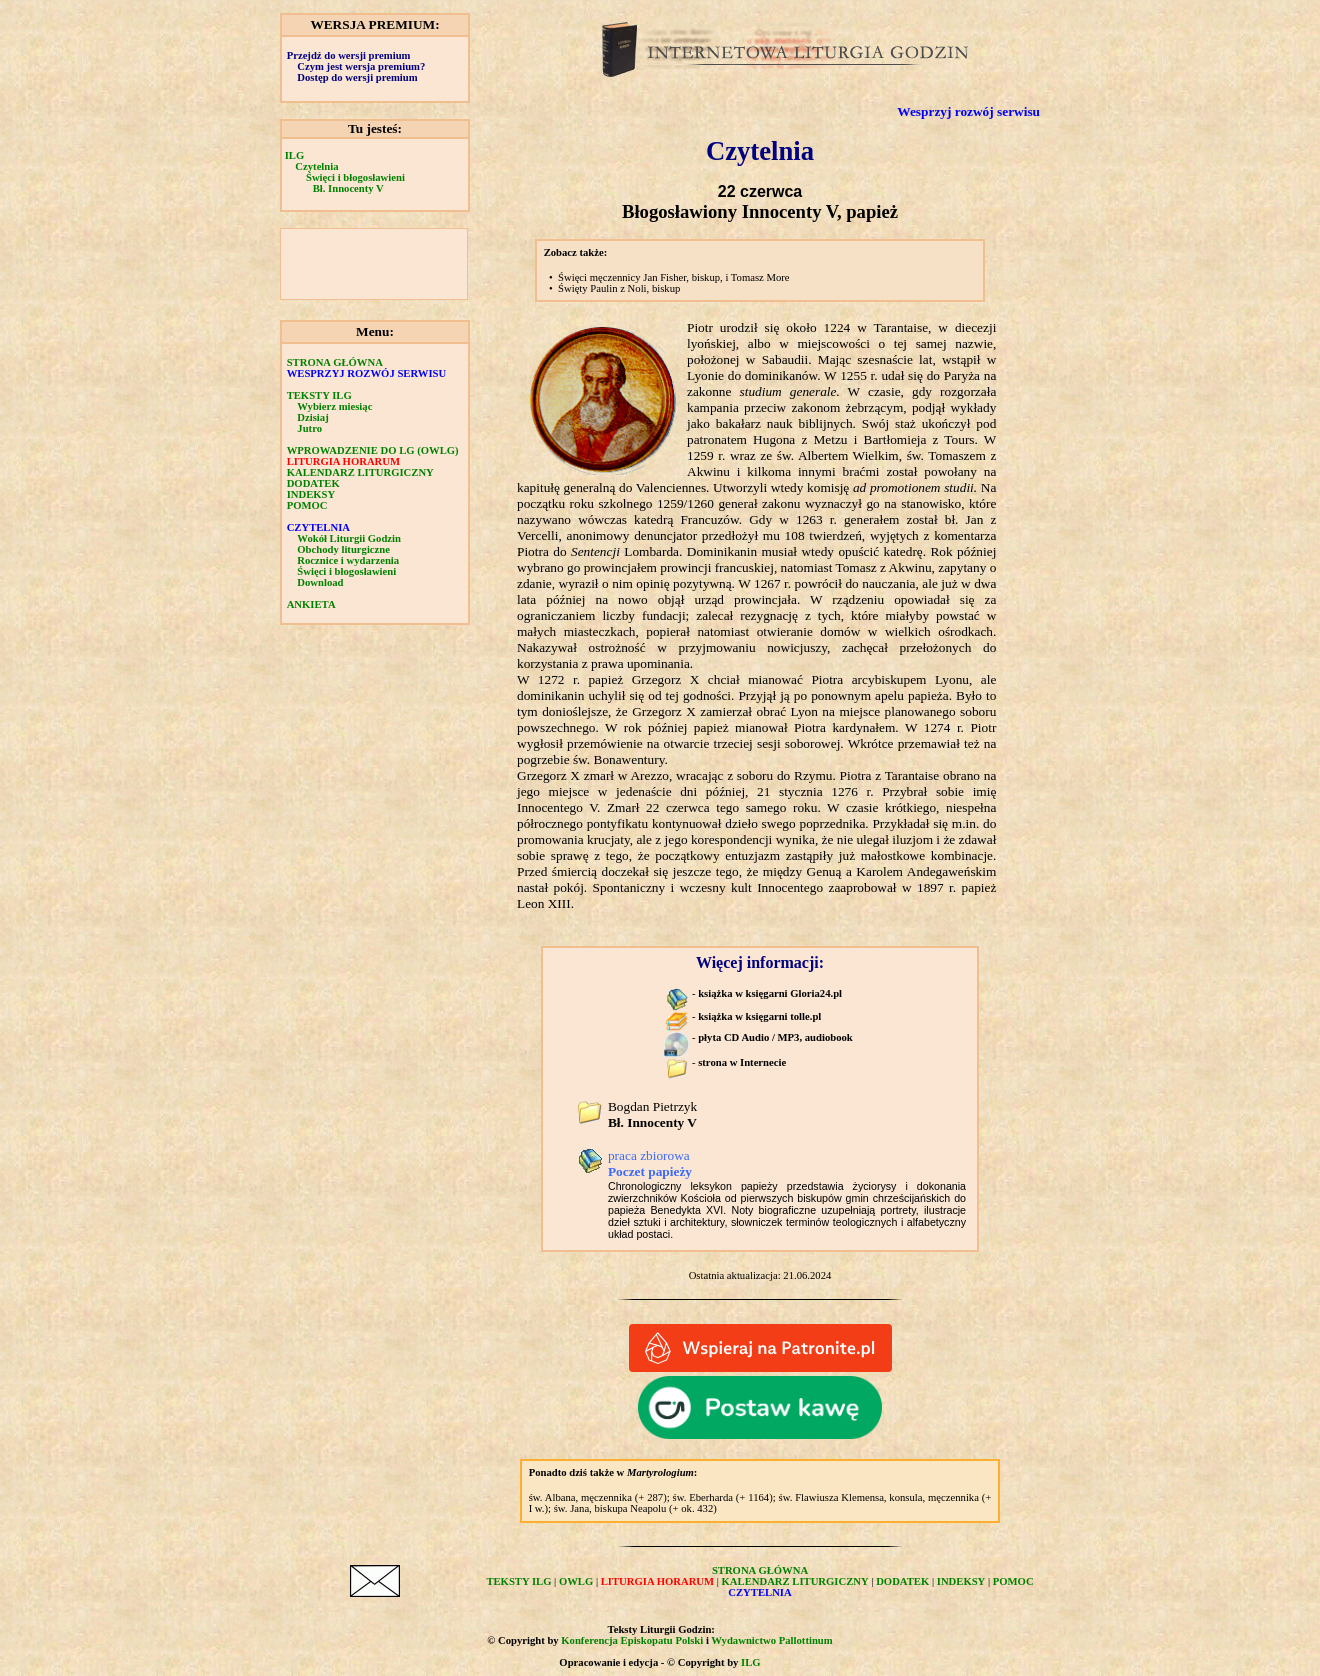 This screenshot has width=1320, height=1676. I want to click on Rocznice i wydarzenia, so click(348, 560).